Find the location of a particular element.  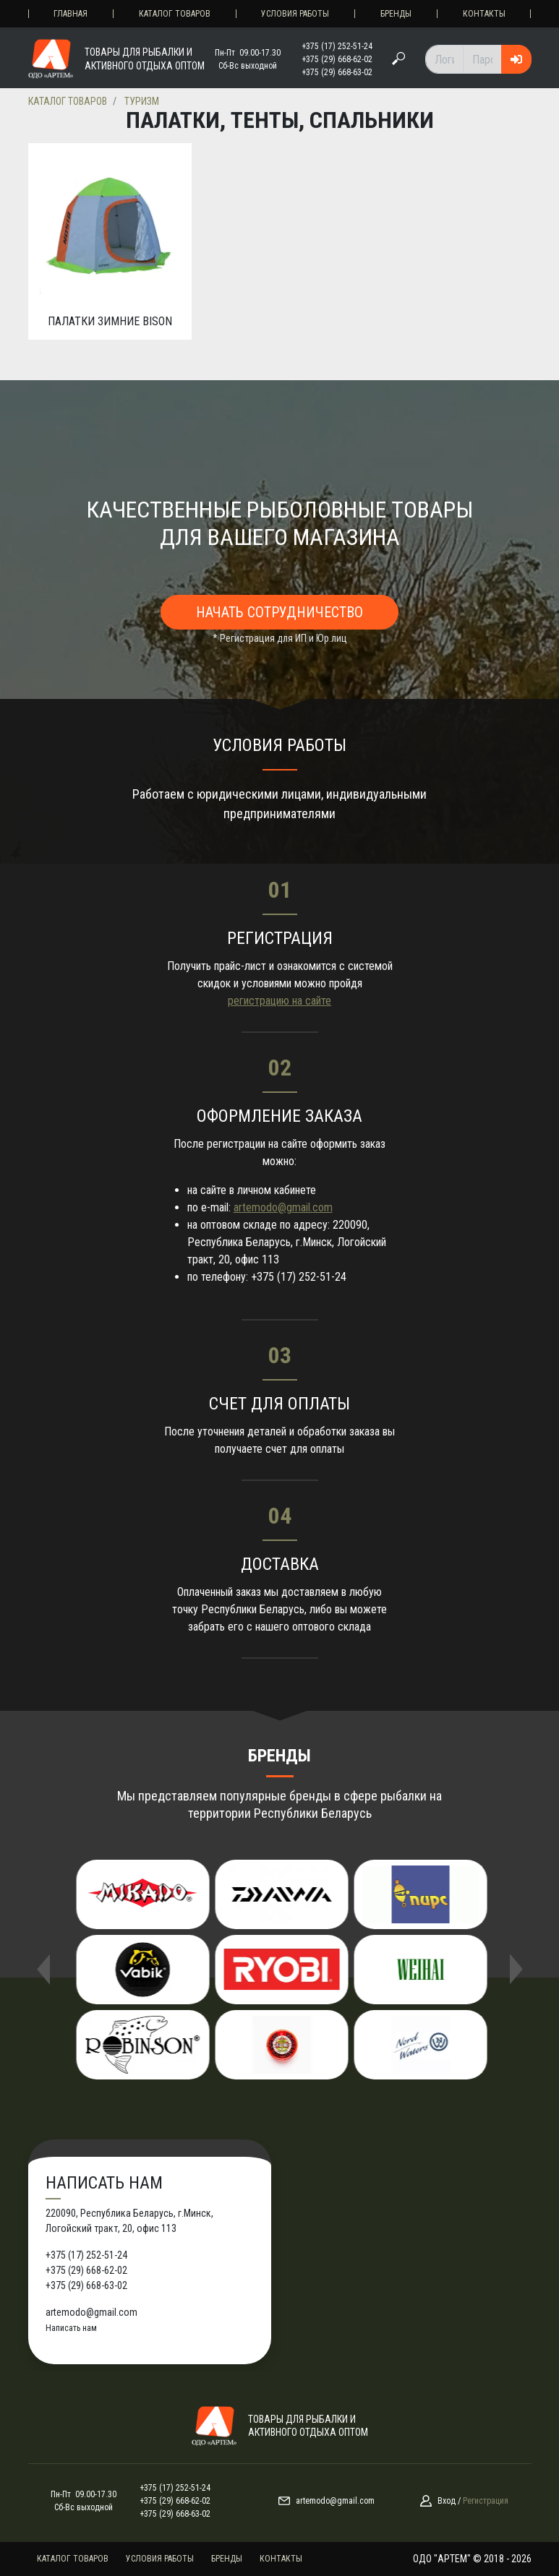

Контакты is located at coordinates (484, 13).